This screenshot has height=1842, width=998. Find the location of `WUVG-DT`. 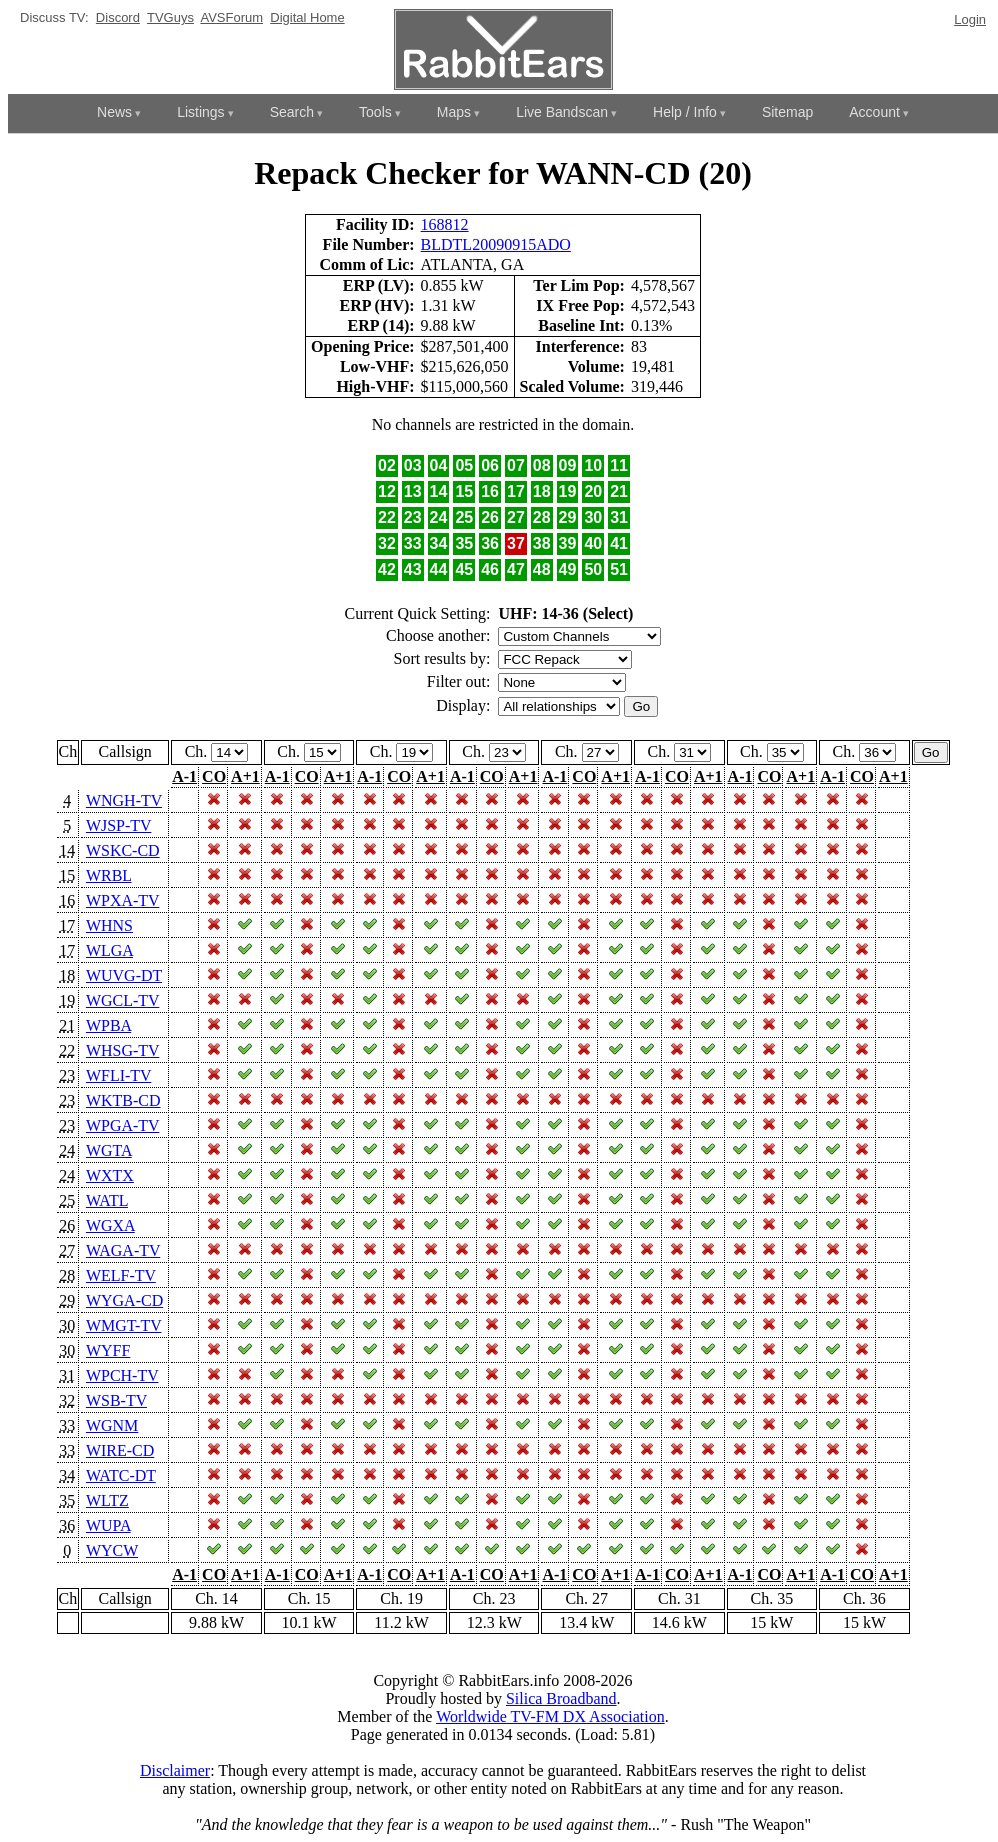

WUVG-DT is located at coordinates (124, 975).